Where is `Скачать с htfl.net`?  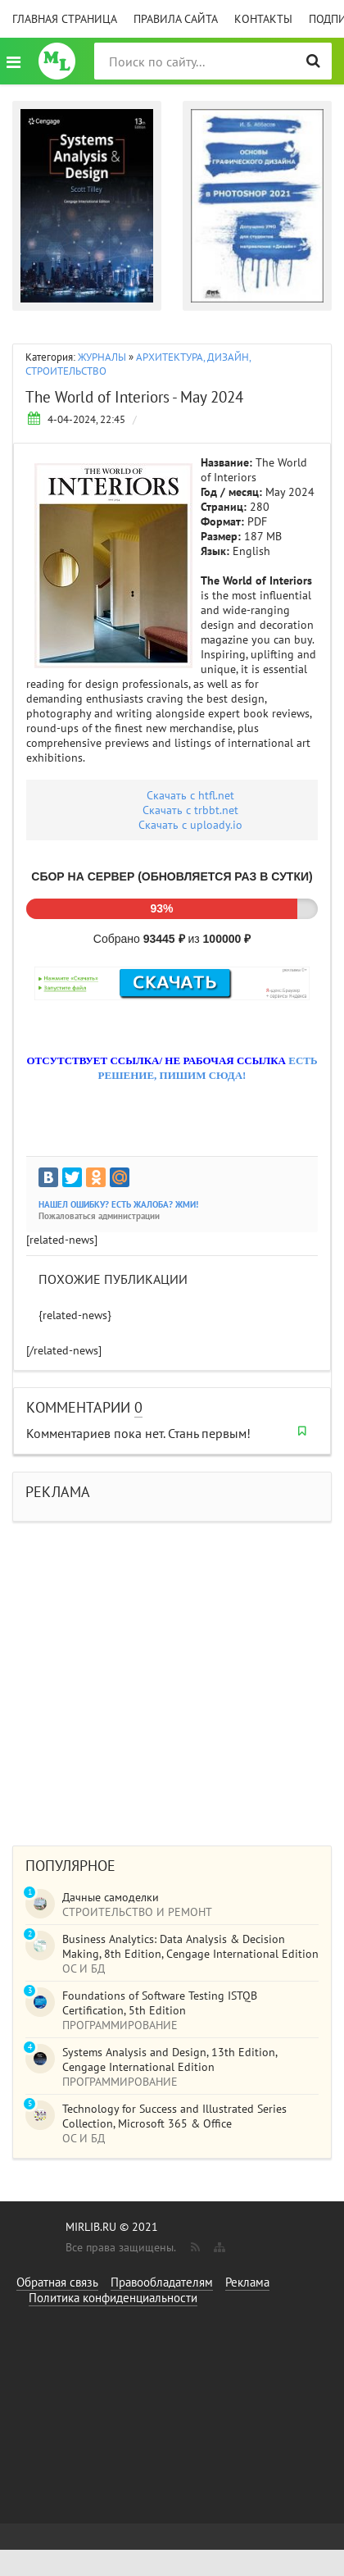 Скачать с htfl.net is located at coordinates (190, 795).